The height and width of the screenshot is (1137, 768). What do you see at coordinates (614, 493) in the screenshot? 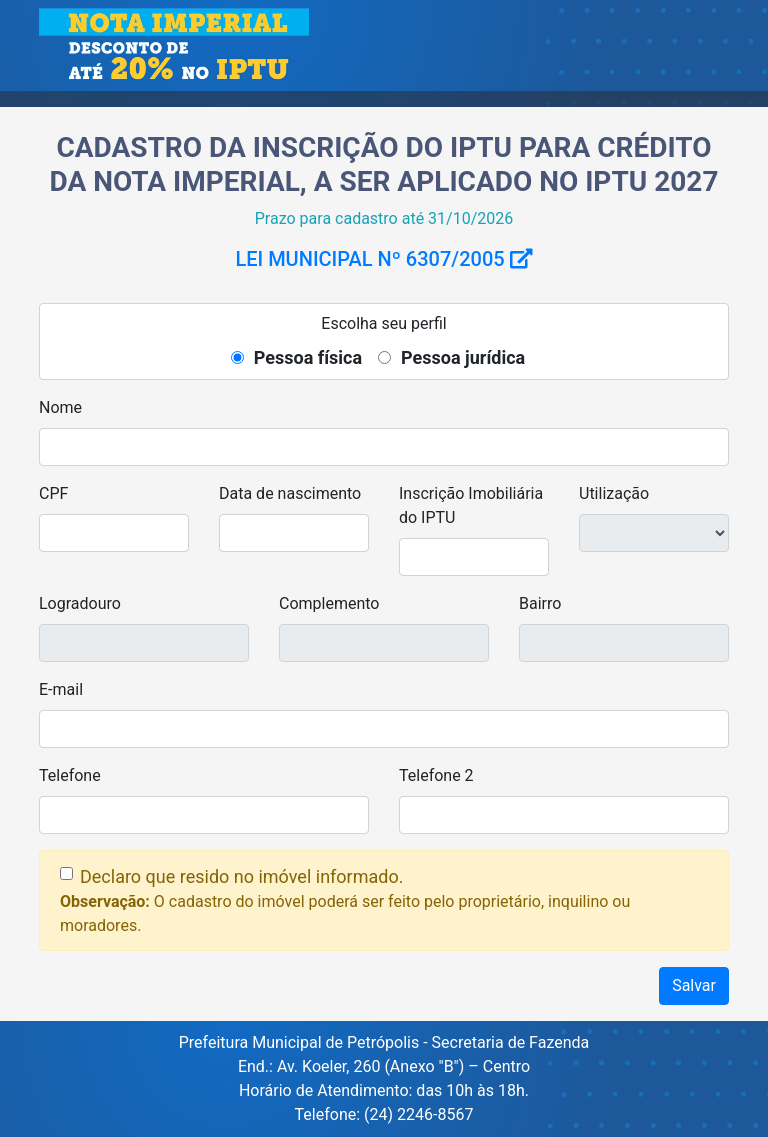
I see `Utilização` at bounding box center [614, 493].